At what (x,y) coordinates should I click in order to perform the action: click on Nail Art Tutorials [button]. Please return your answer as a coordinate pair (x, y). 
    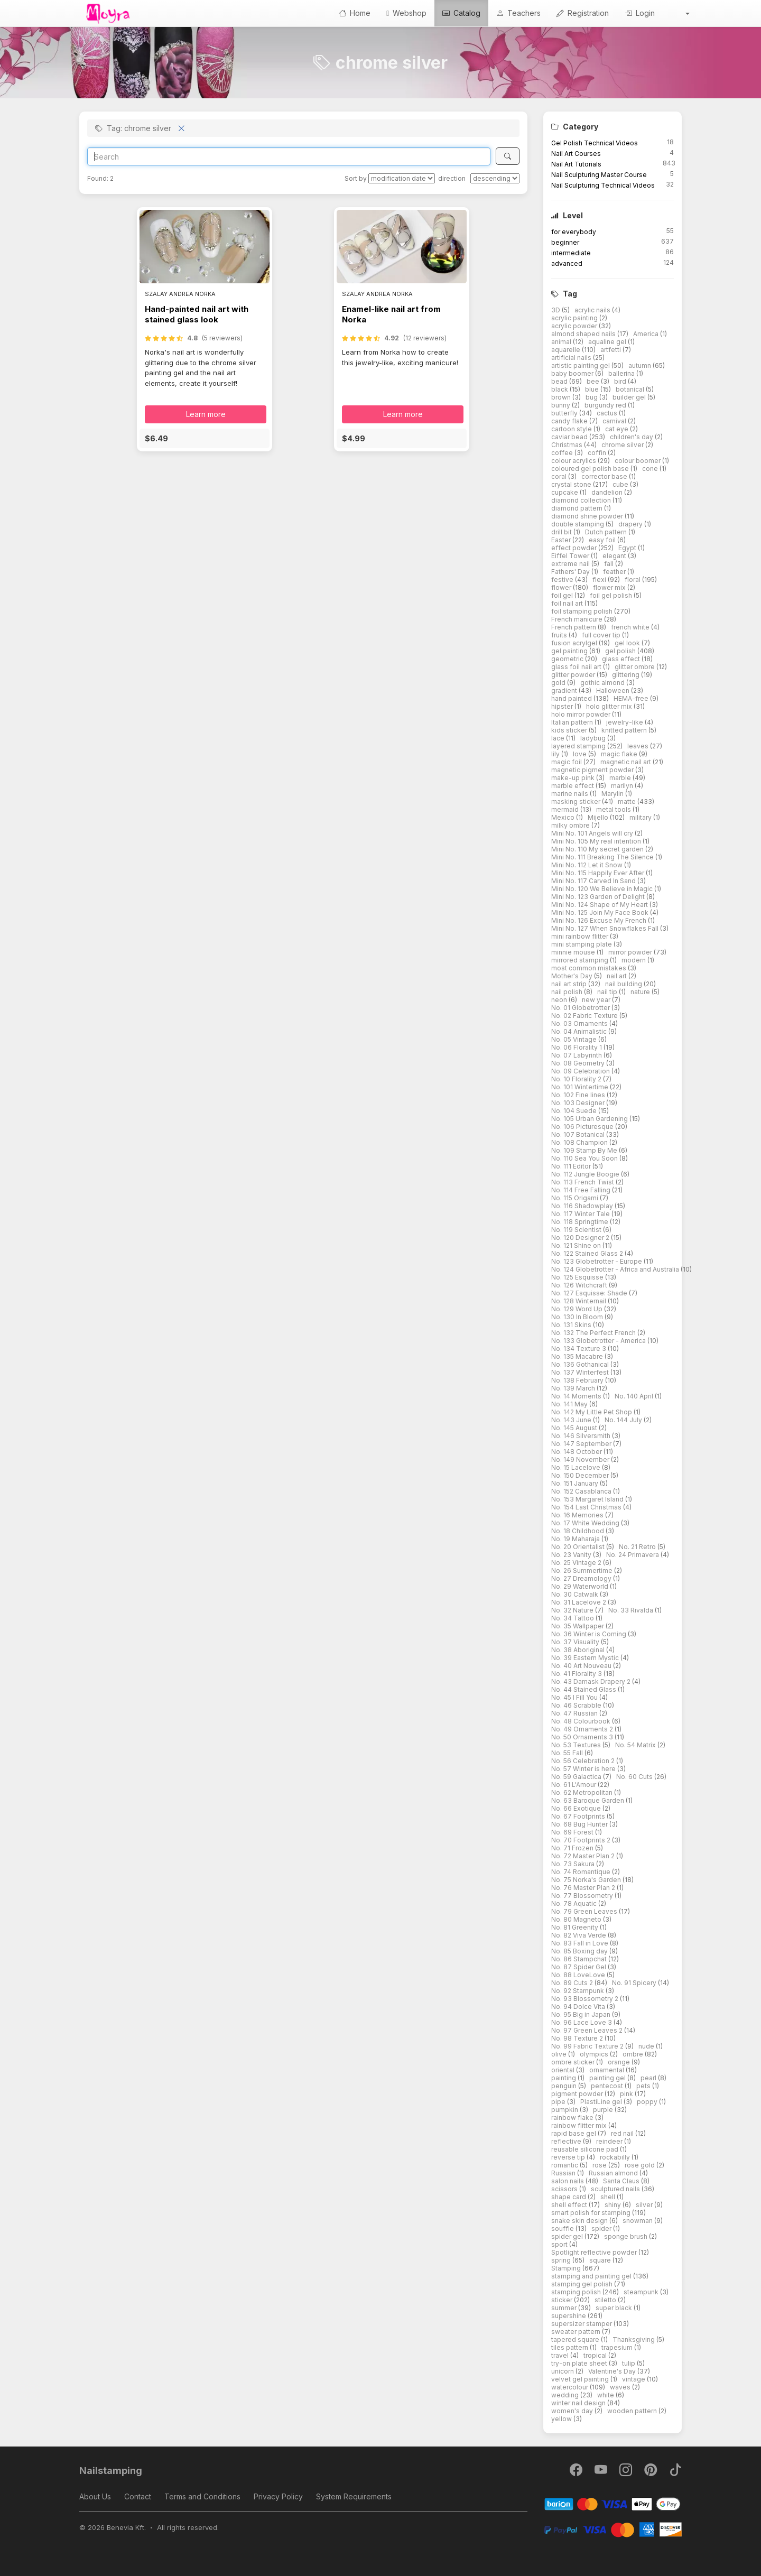
    Looking at the image, I should click on (576, 164).